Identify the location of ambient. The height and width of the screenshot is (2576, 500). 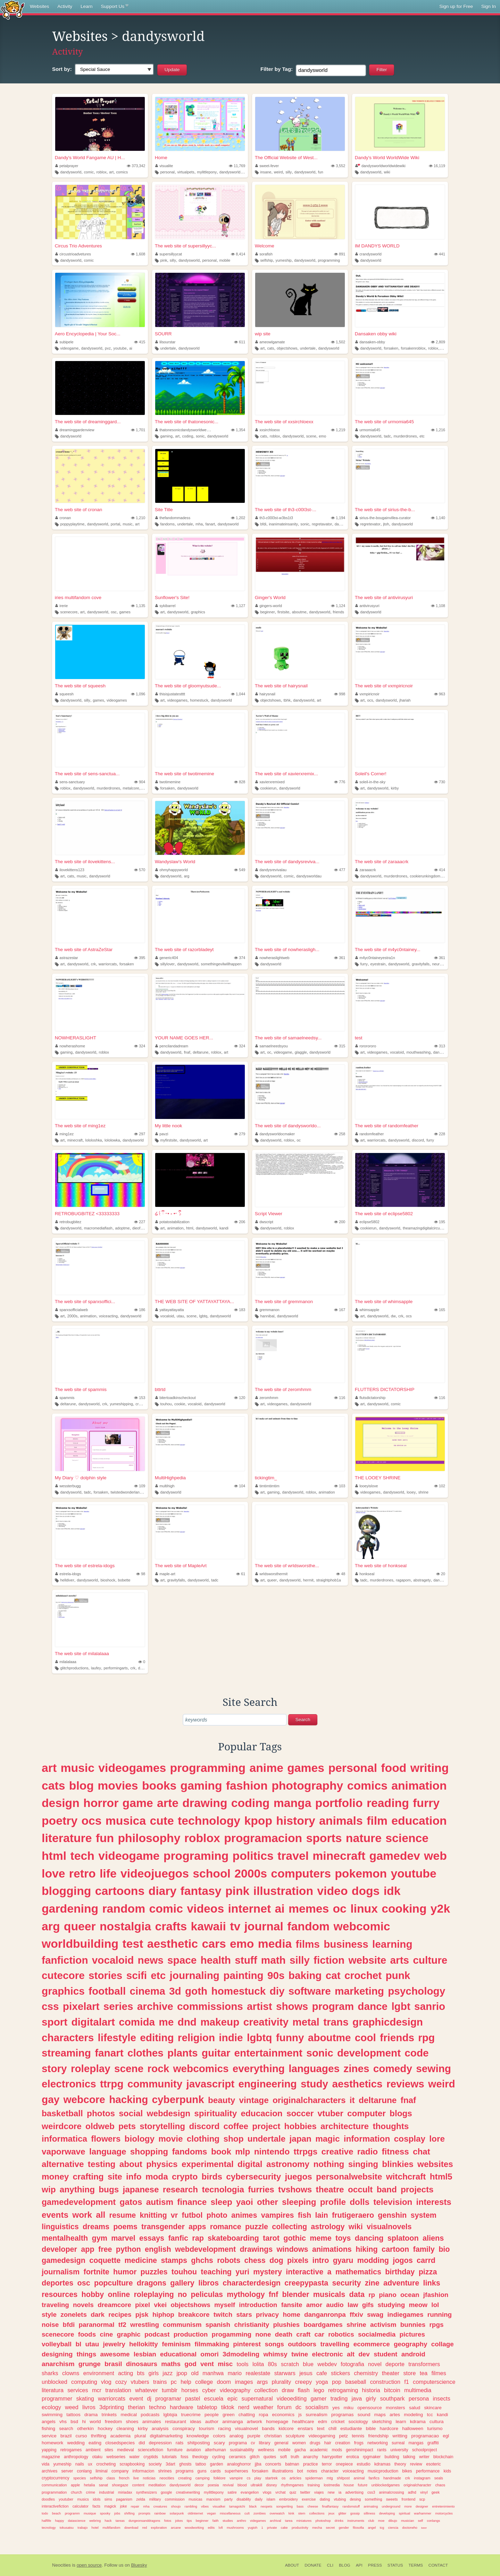
(92, 2449).